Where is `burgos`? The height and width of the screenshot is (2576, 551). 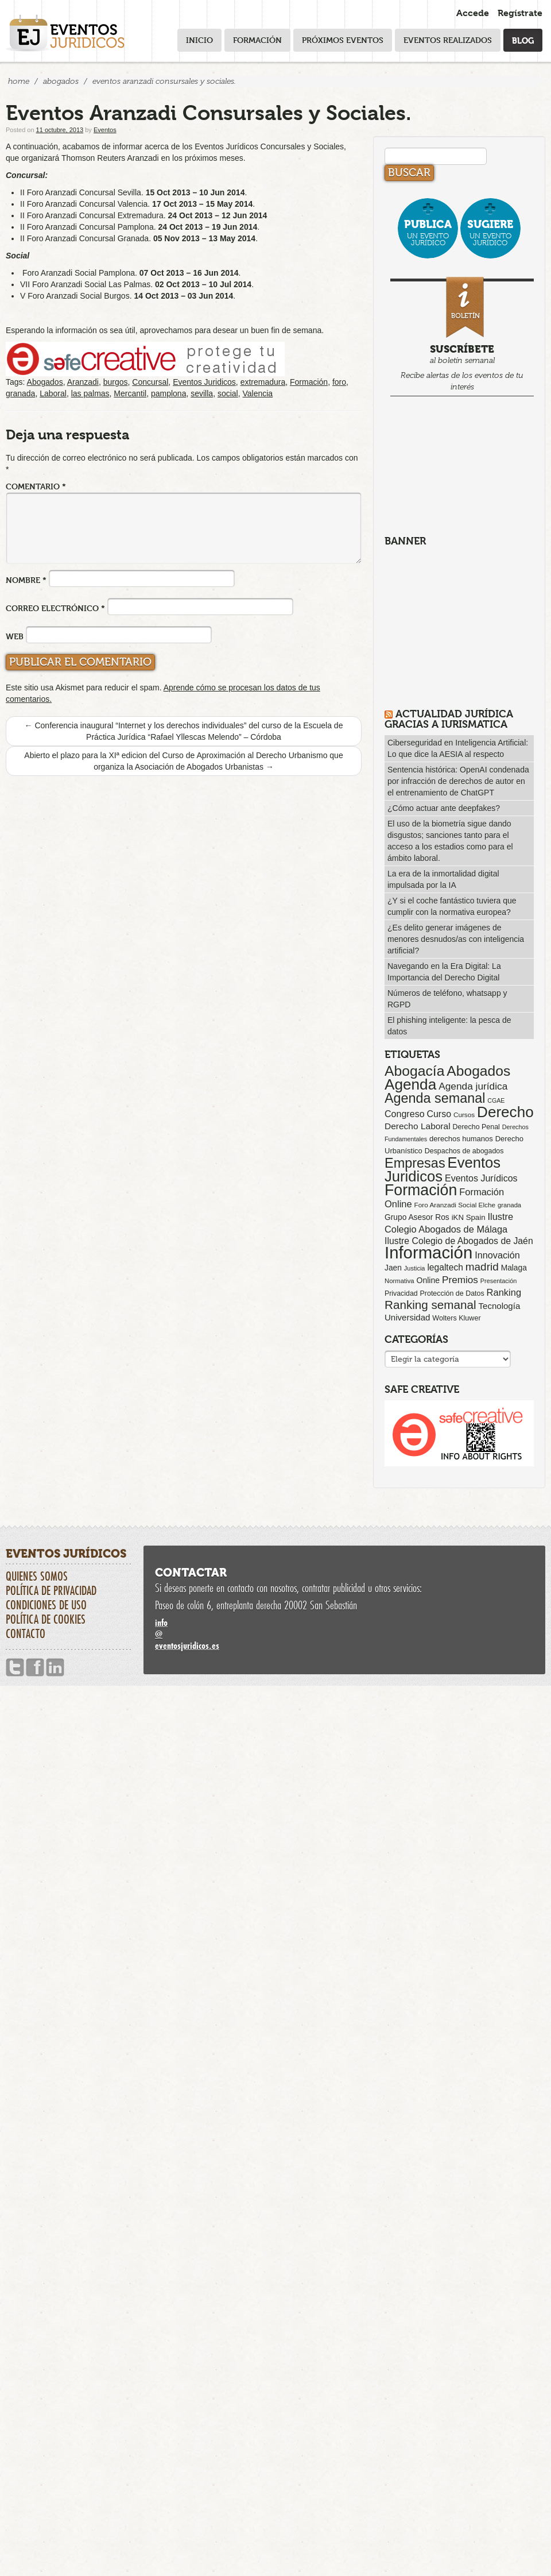 burgos is located at coordinates (115, 382).